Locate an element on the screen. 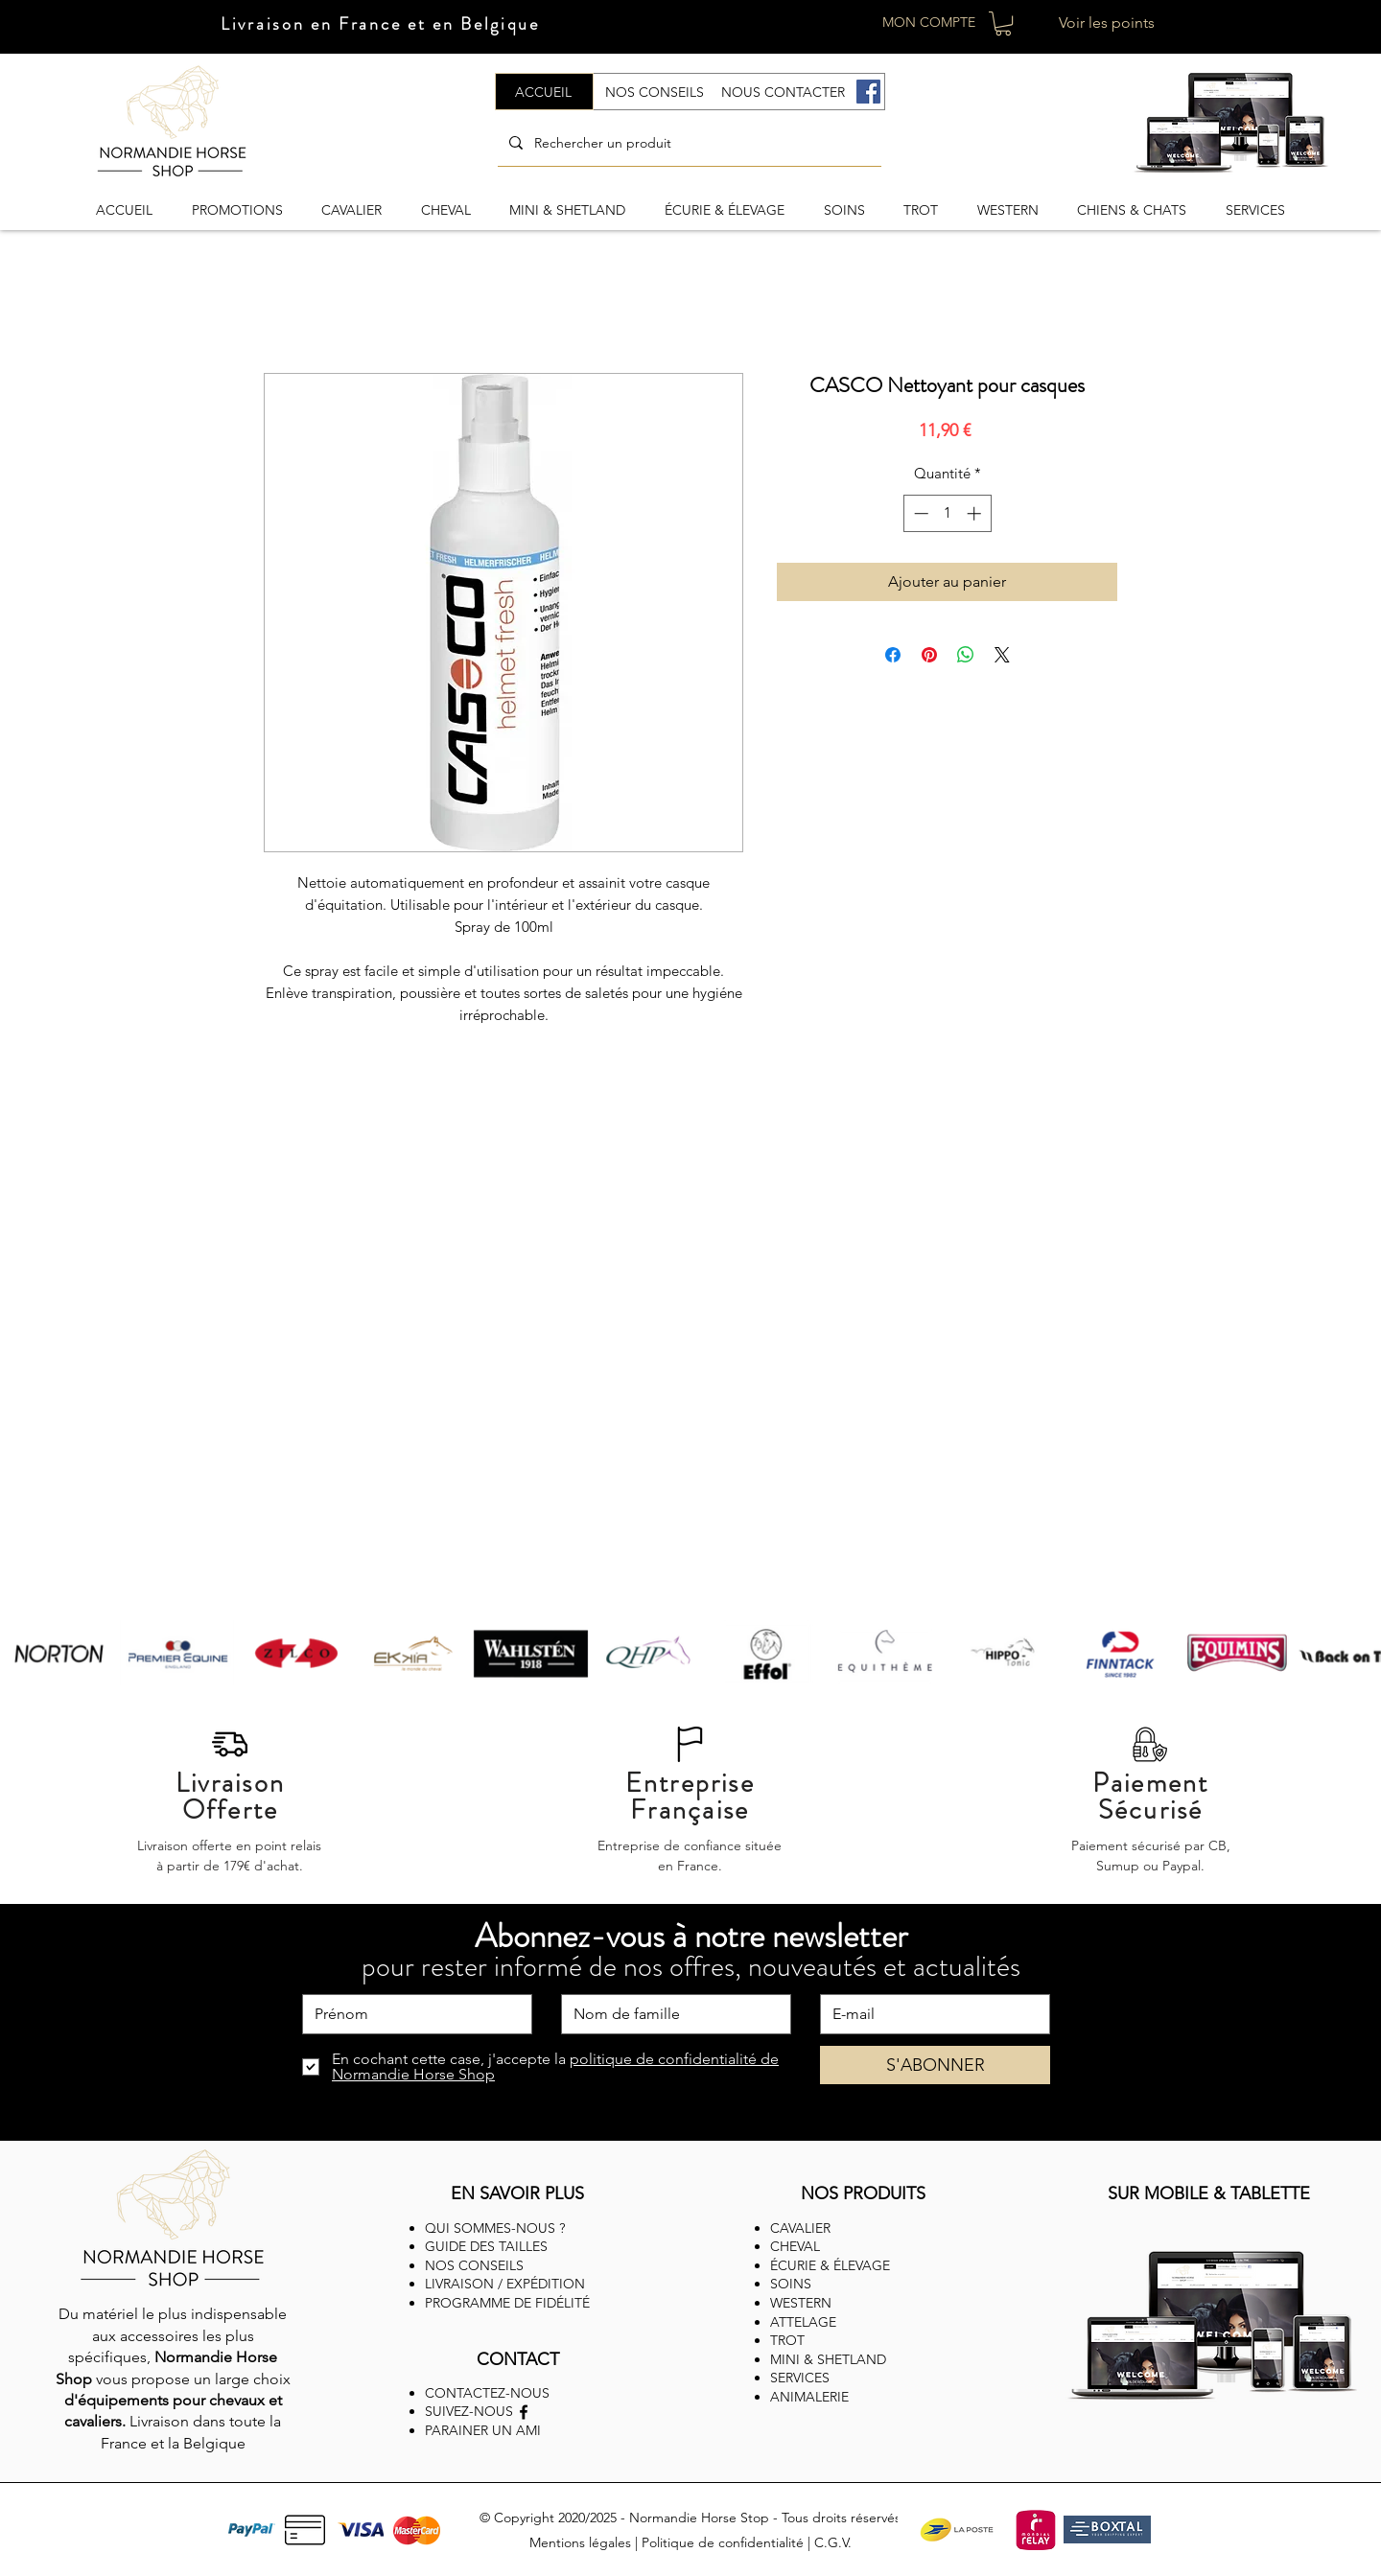  QUI SOMMES-NOUS ? is located at coordinates (495, 2228).